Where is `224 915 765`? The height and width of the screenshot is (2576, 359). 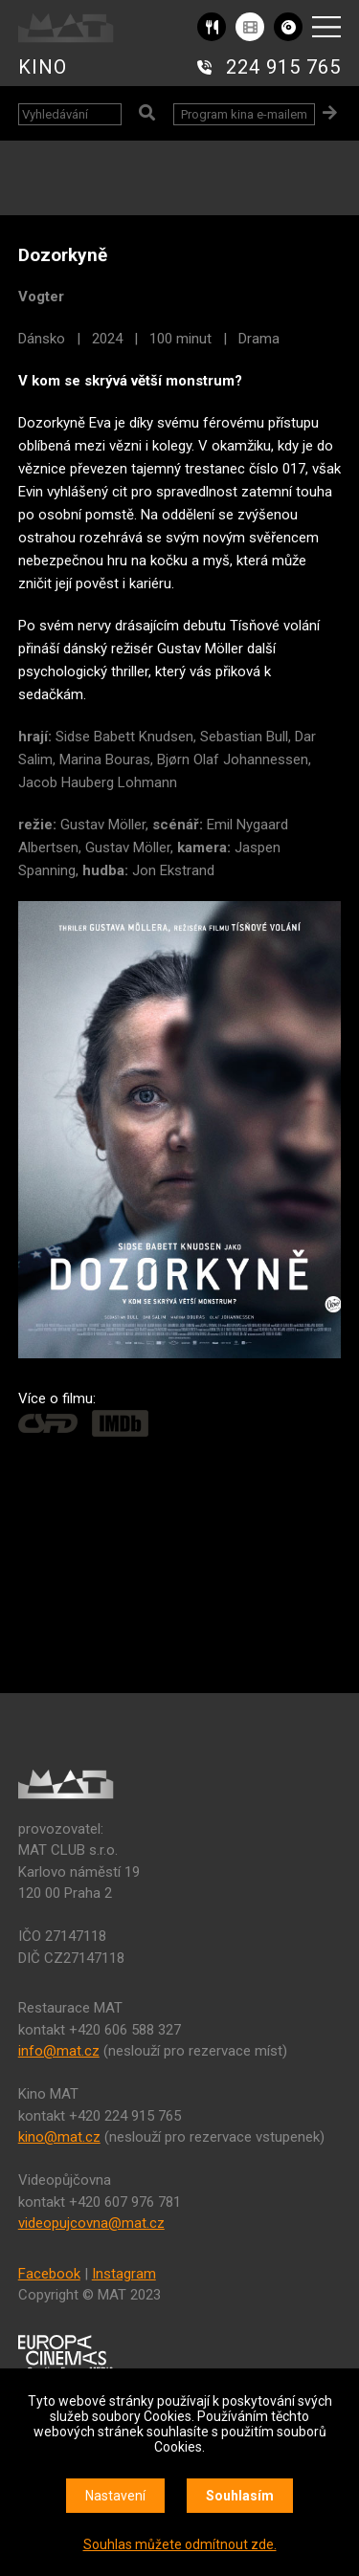 224 915 765 is located at coordinates (283, 67).